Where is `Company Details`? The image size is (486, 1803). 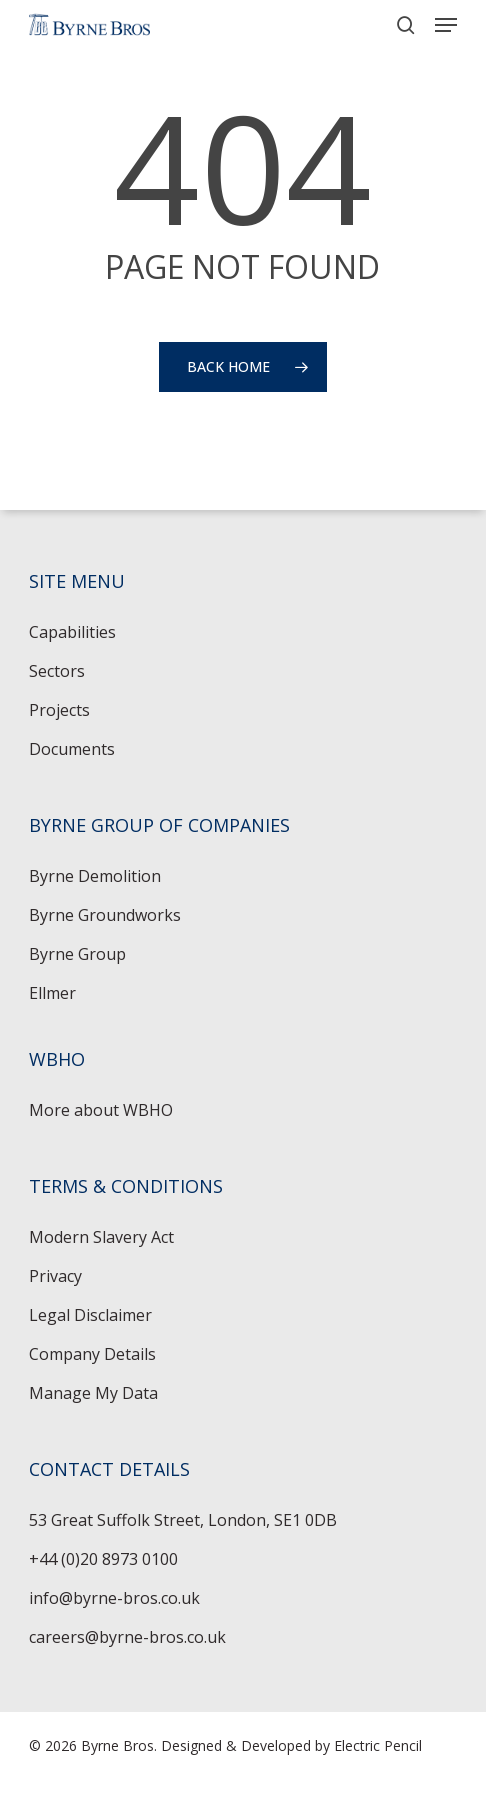 Company Details is located at coordinates (92, 1354).